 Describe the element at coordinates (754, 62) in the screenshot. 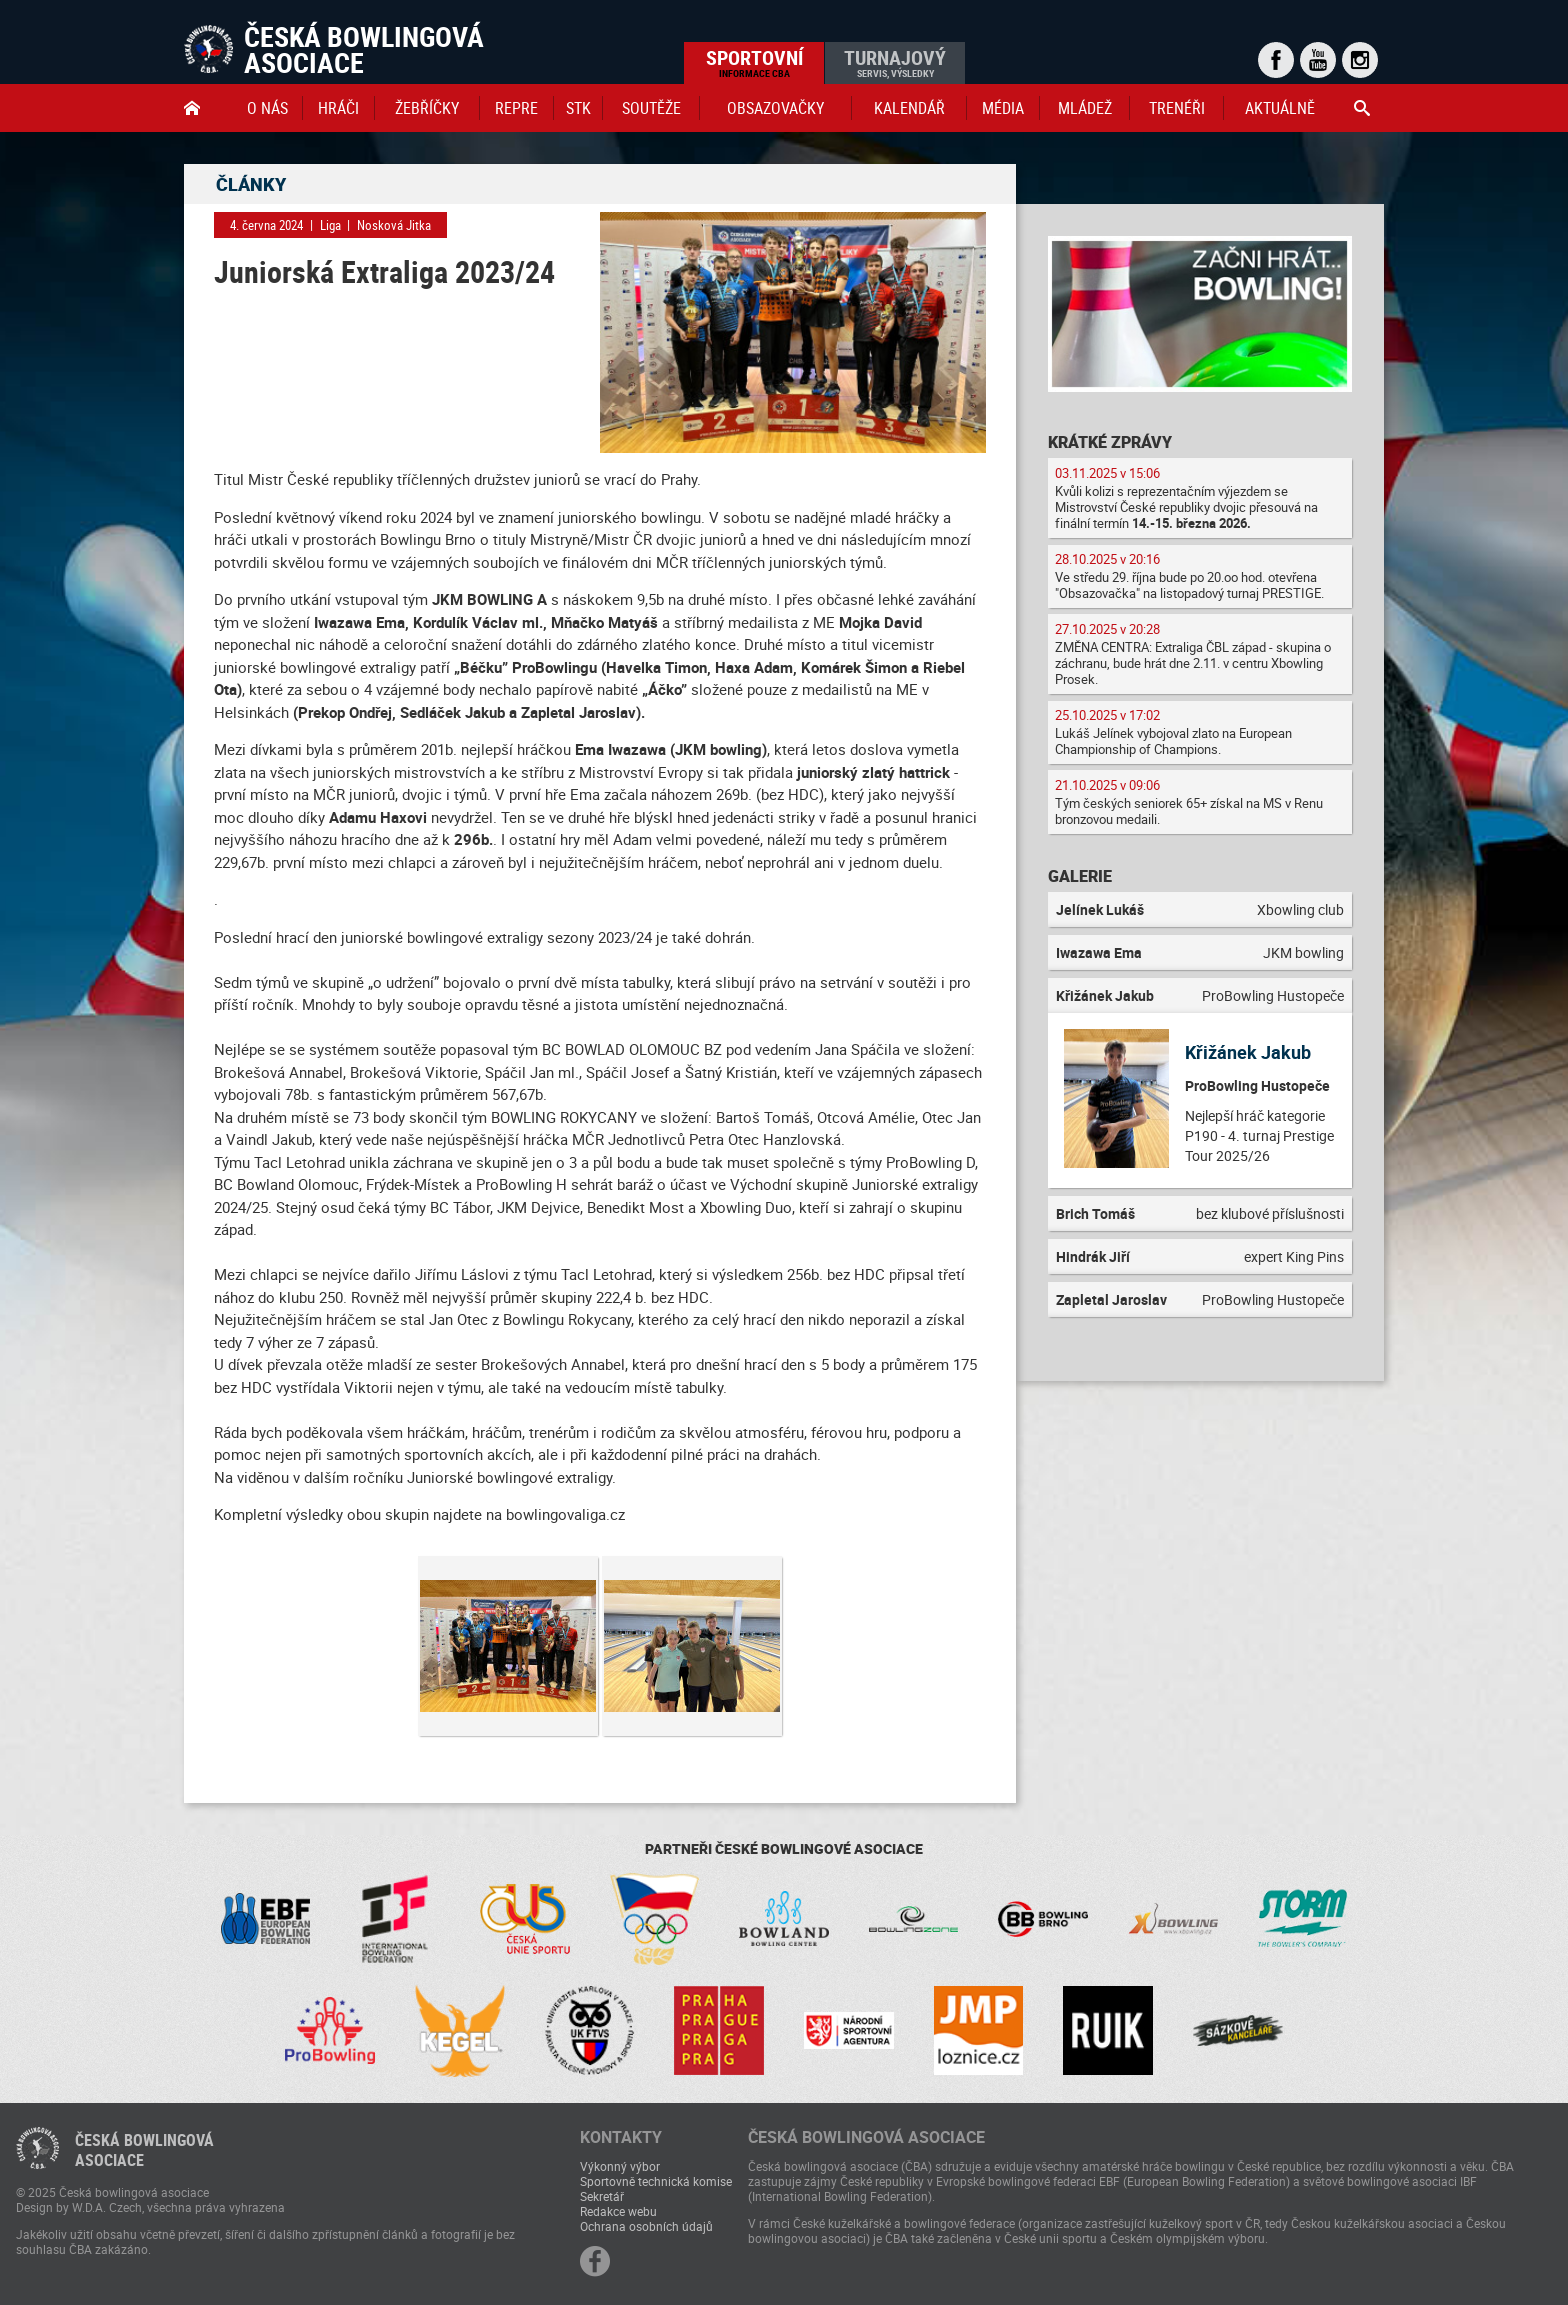

I see `Sportovní` at that location.